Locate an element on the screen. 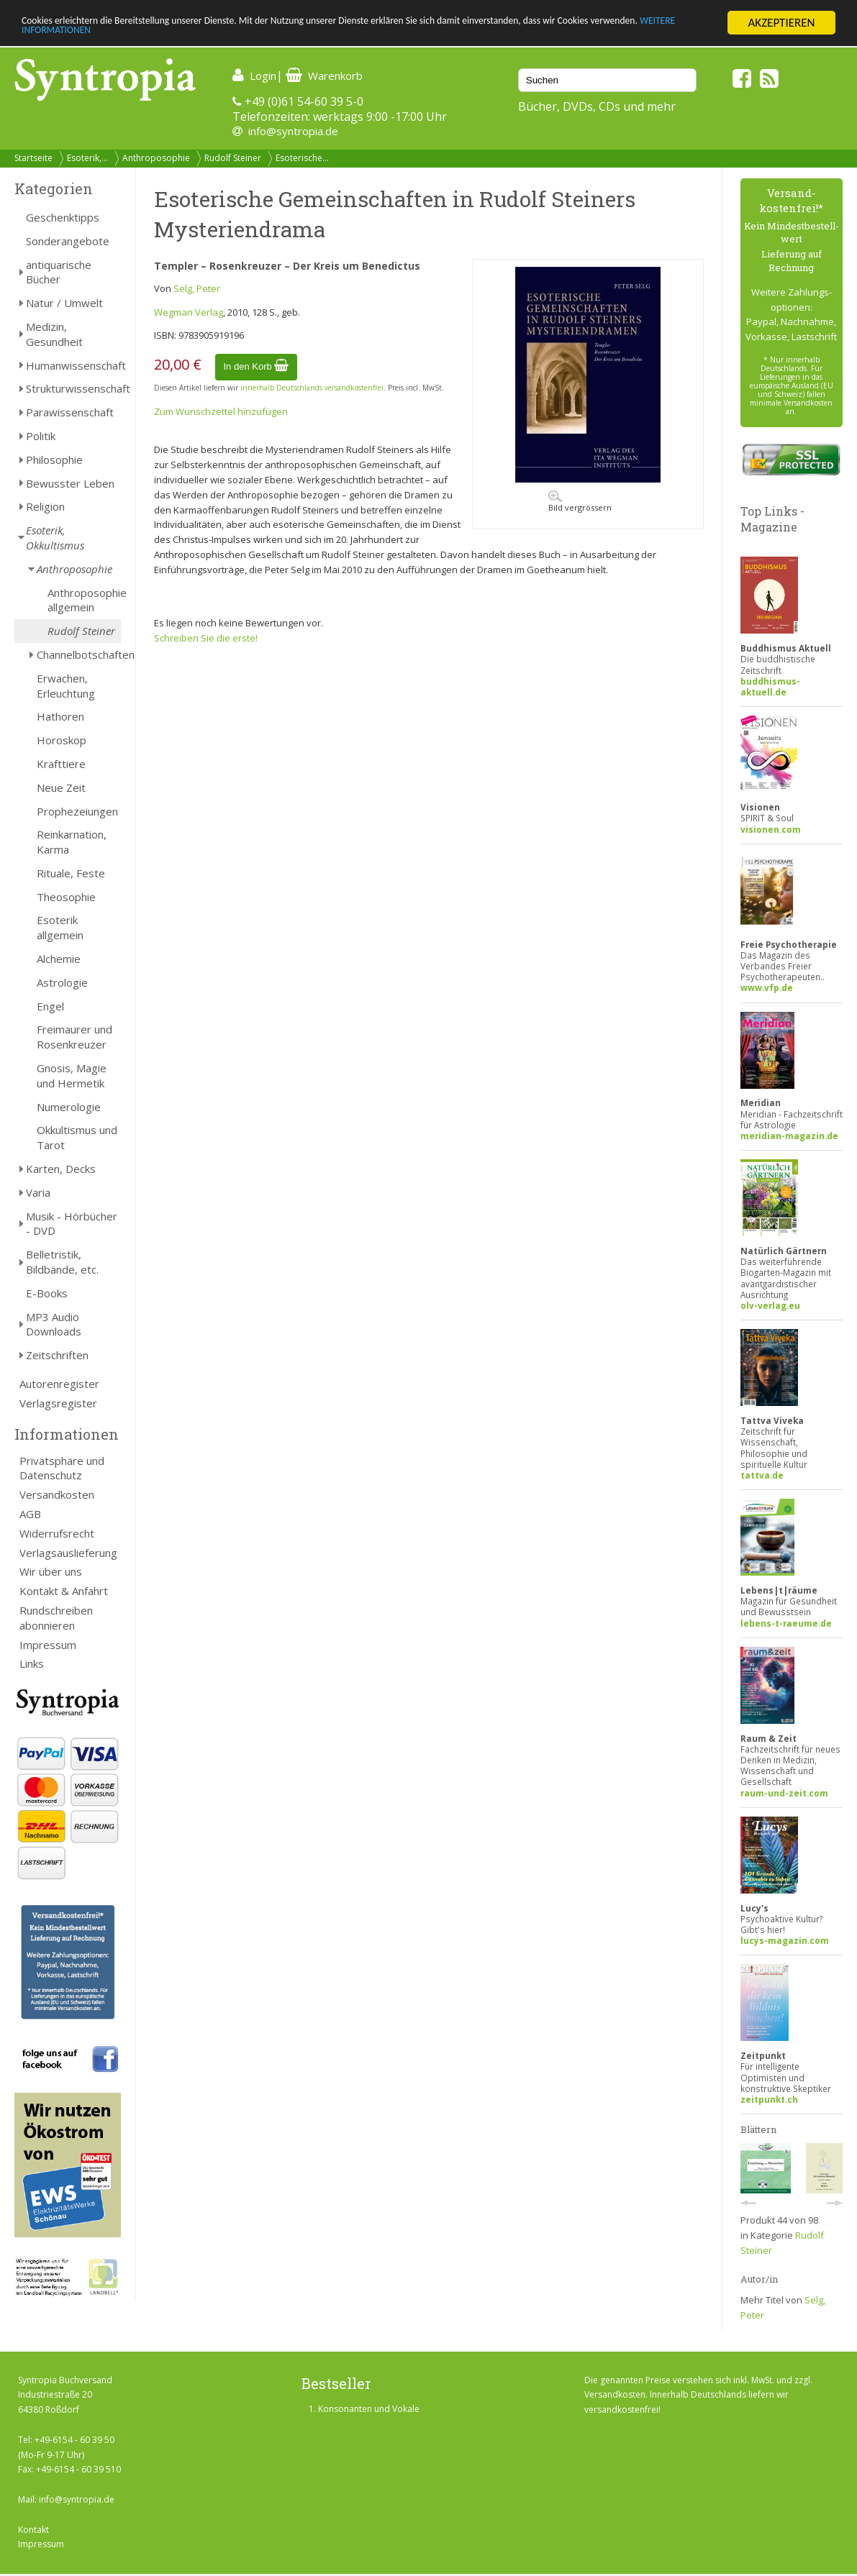  Wir über uns is located at coordinates (50, 1571).